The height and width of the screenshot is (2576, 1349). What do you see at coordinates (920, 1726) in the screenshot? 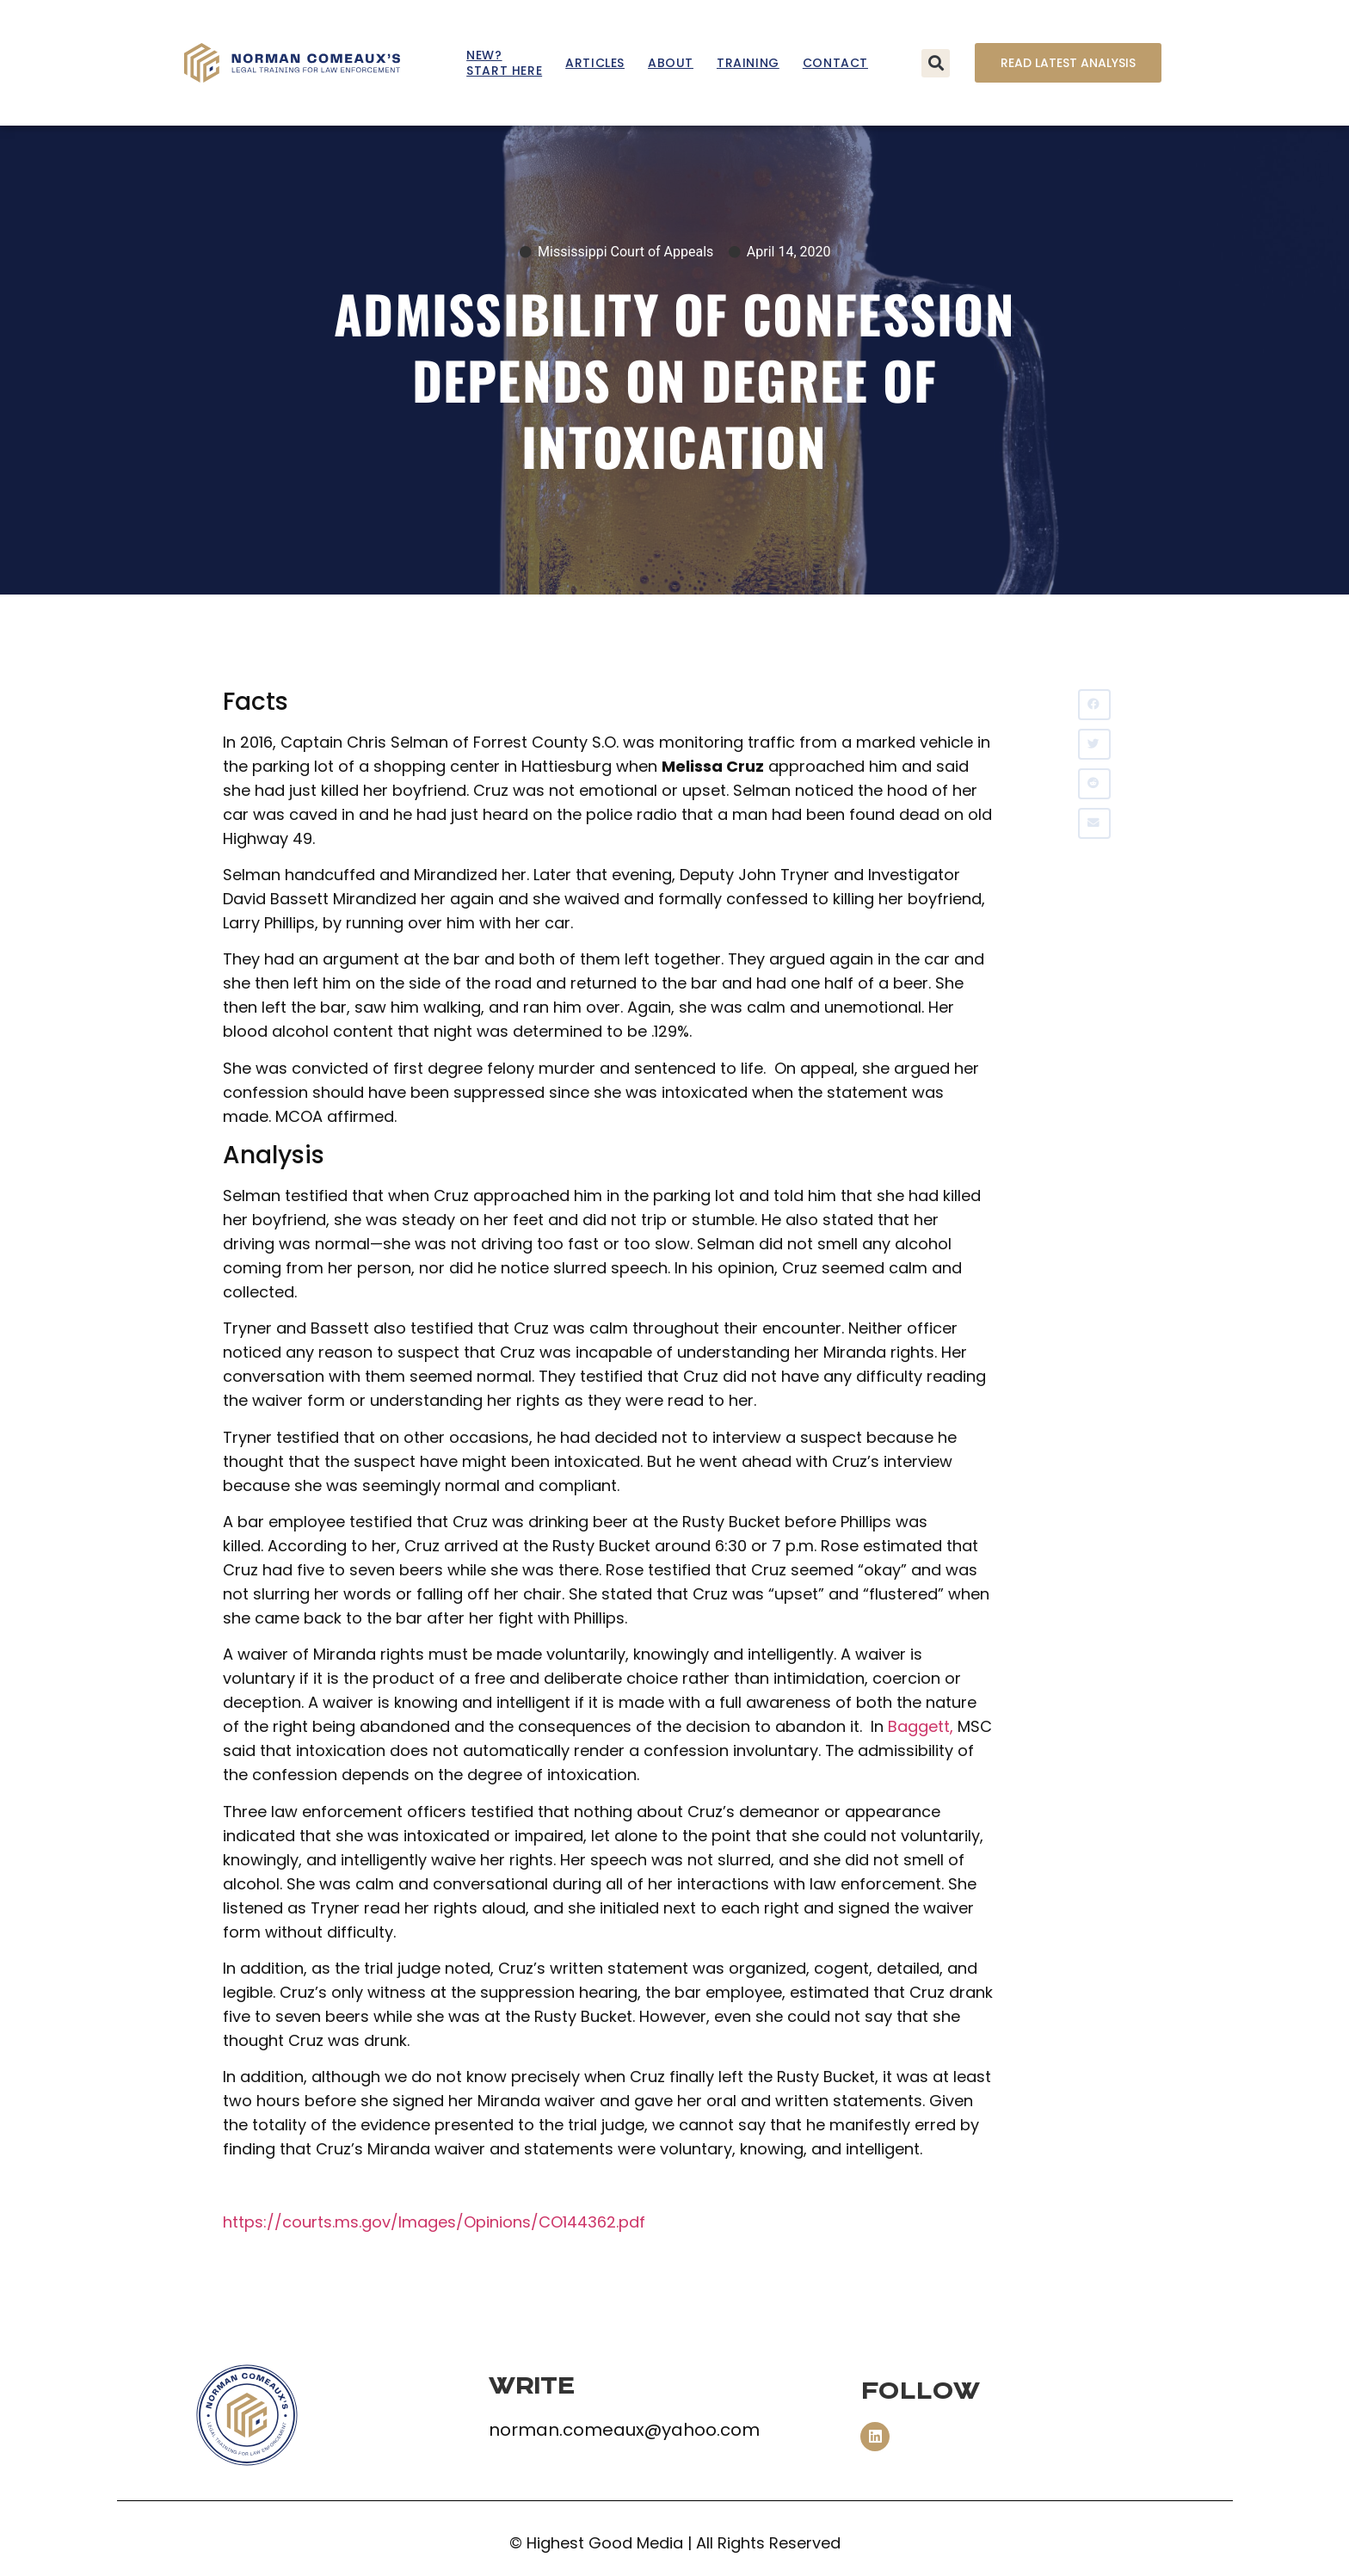
I see `Baggett,` at bounding box center [920, 1726].